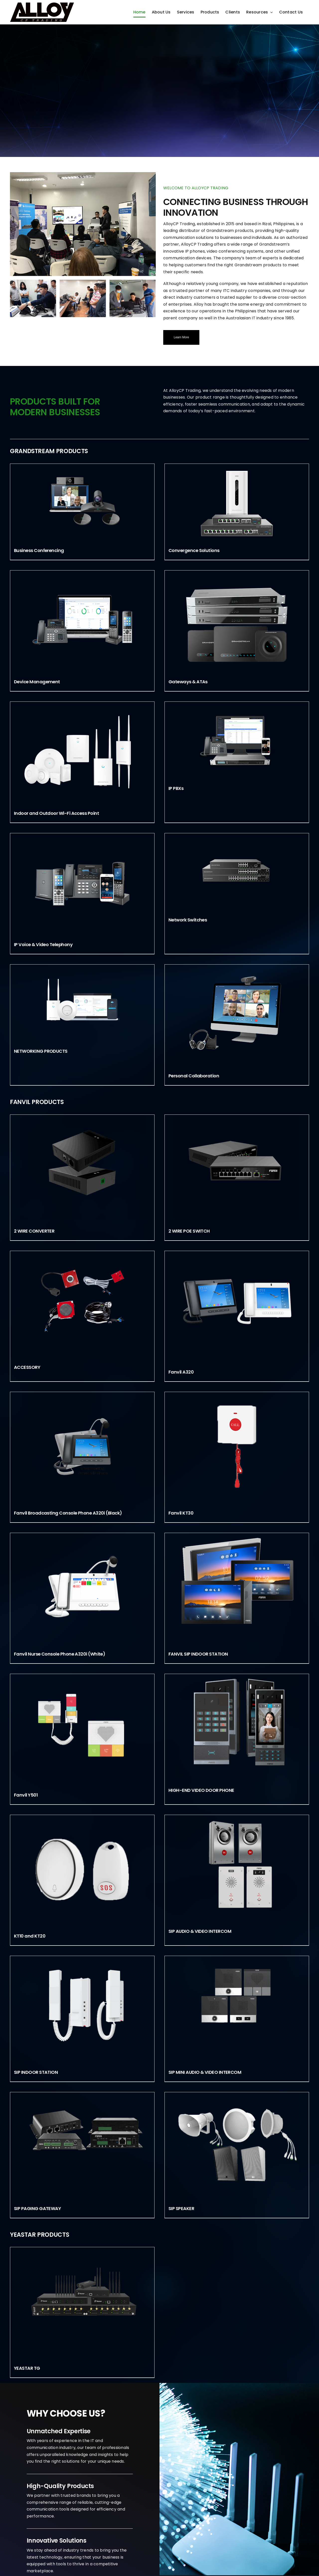 This screenshot has height=2576, width=319. What do you see at coordinates (82, 1446) in the screenshot?
I see `[Fanvil Broadcasting Console Phone A320i (Black)]` at bounding box center [82, 1446].